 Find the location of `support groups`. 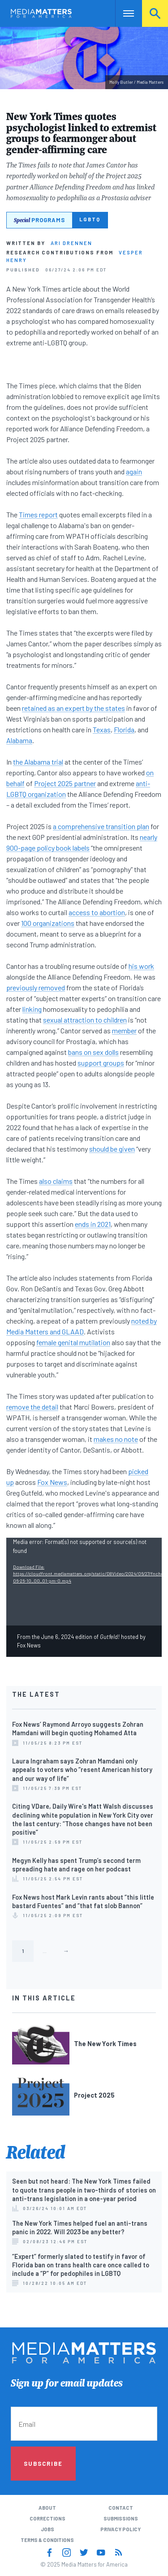

support groups is located at coordinates (101, 1062).